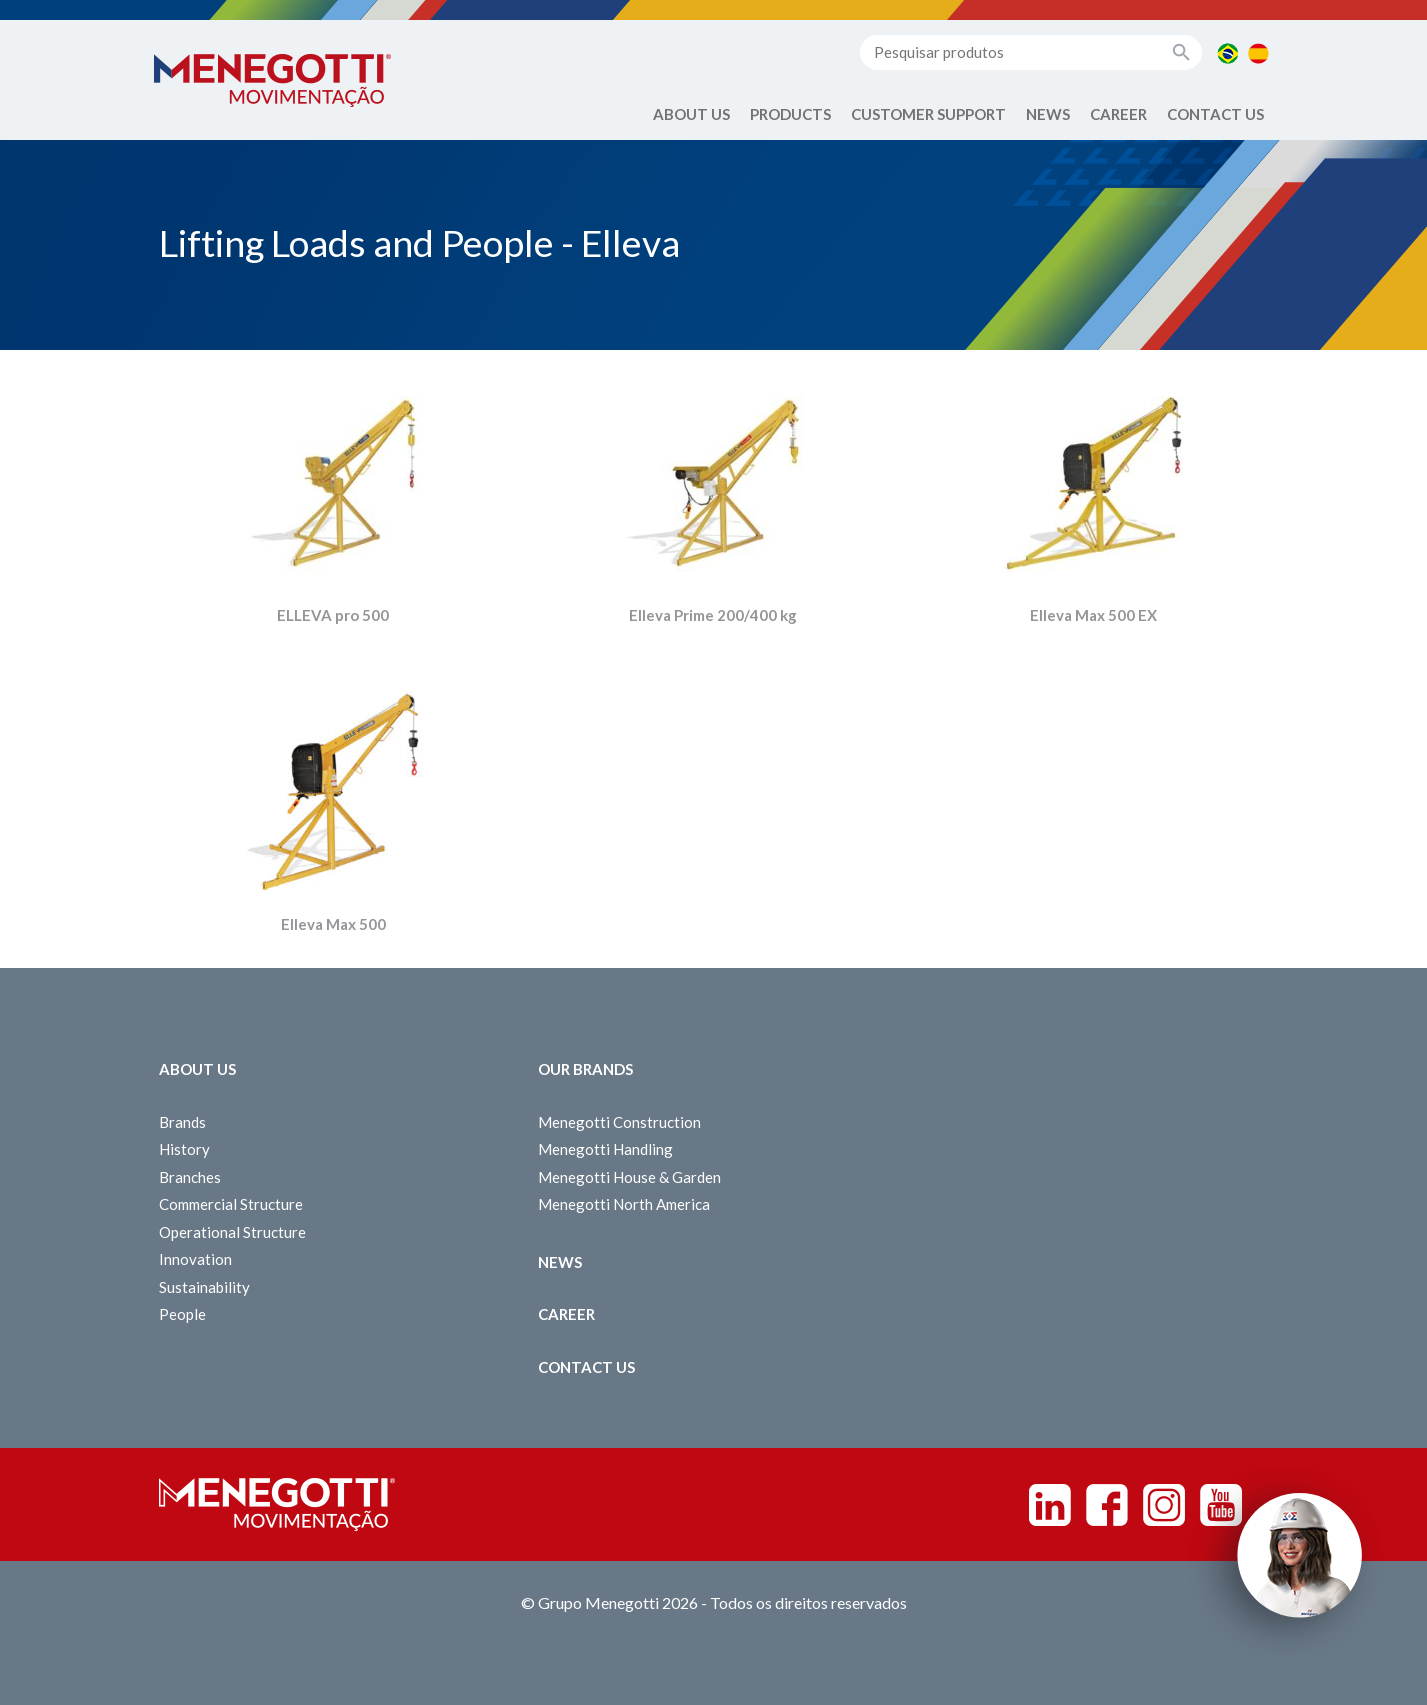 The width and height of the screenshot is (1427, 1705). Describe the element at coordinates (1093, 615) in the screenshot. I see `Elleva Max 500 EX` at that location.